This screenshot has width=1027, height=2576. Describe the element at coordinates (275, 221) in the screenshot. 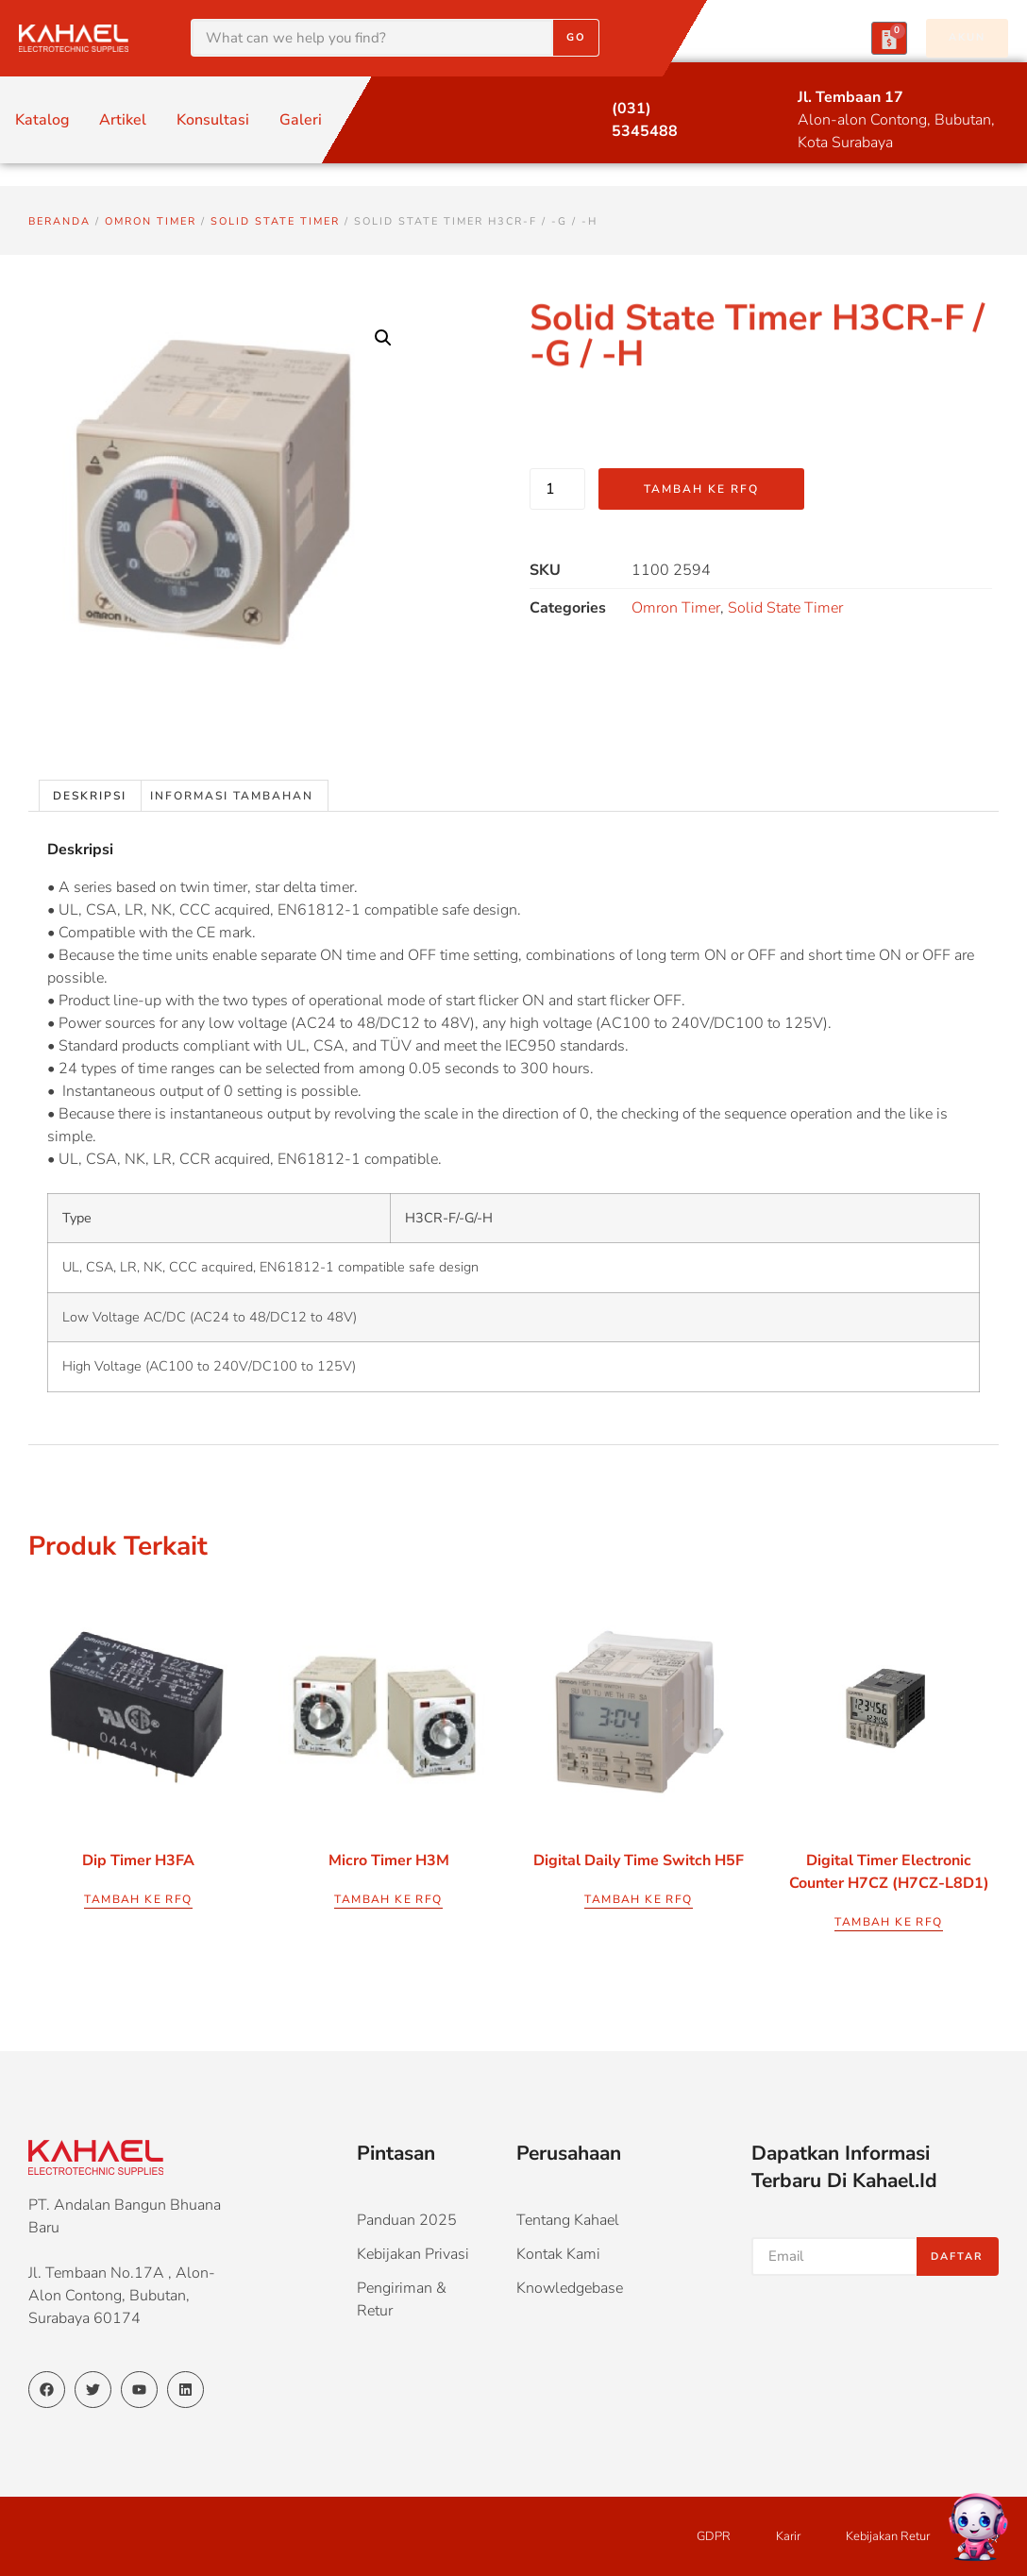

I see `Solid State Timer` at that location.